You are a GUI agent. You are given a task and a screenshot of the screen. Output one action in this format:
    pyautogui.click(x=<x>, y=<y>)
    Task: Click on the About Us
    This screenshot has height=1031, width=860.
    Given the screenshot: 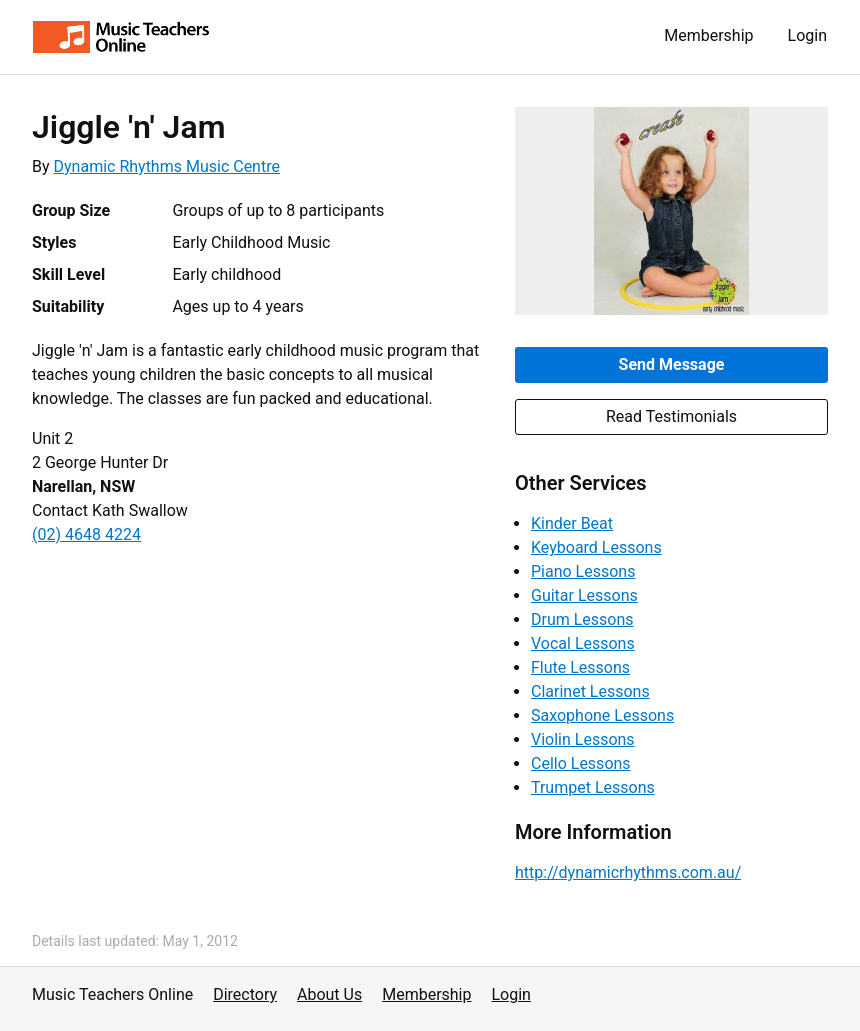 What is the action you would take?
    pyautogui.click(x=329, y=994)
    